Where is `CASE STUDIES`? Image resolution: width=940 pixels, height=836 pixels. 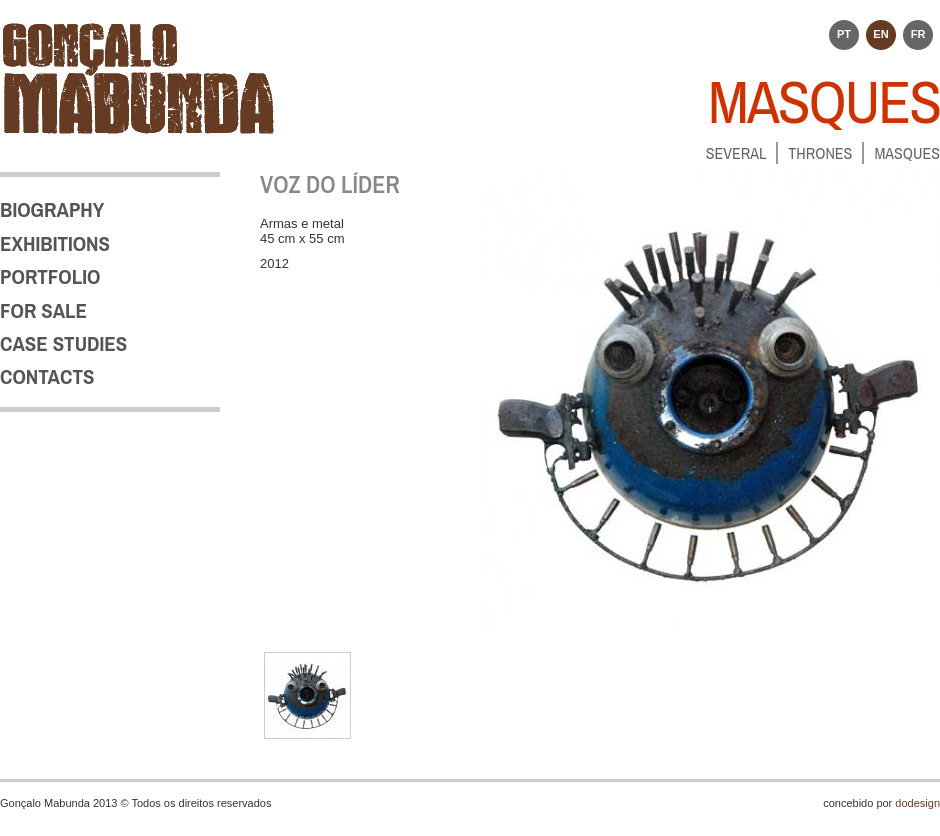 CASE STUDIES is located at coordinates (63, 343).